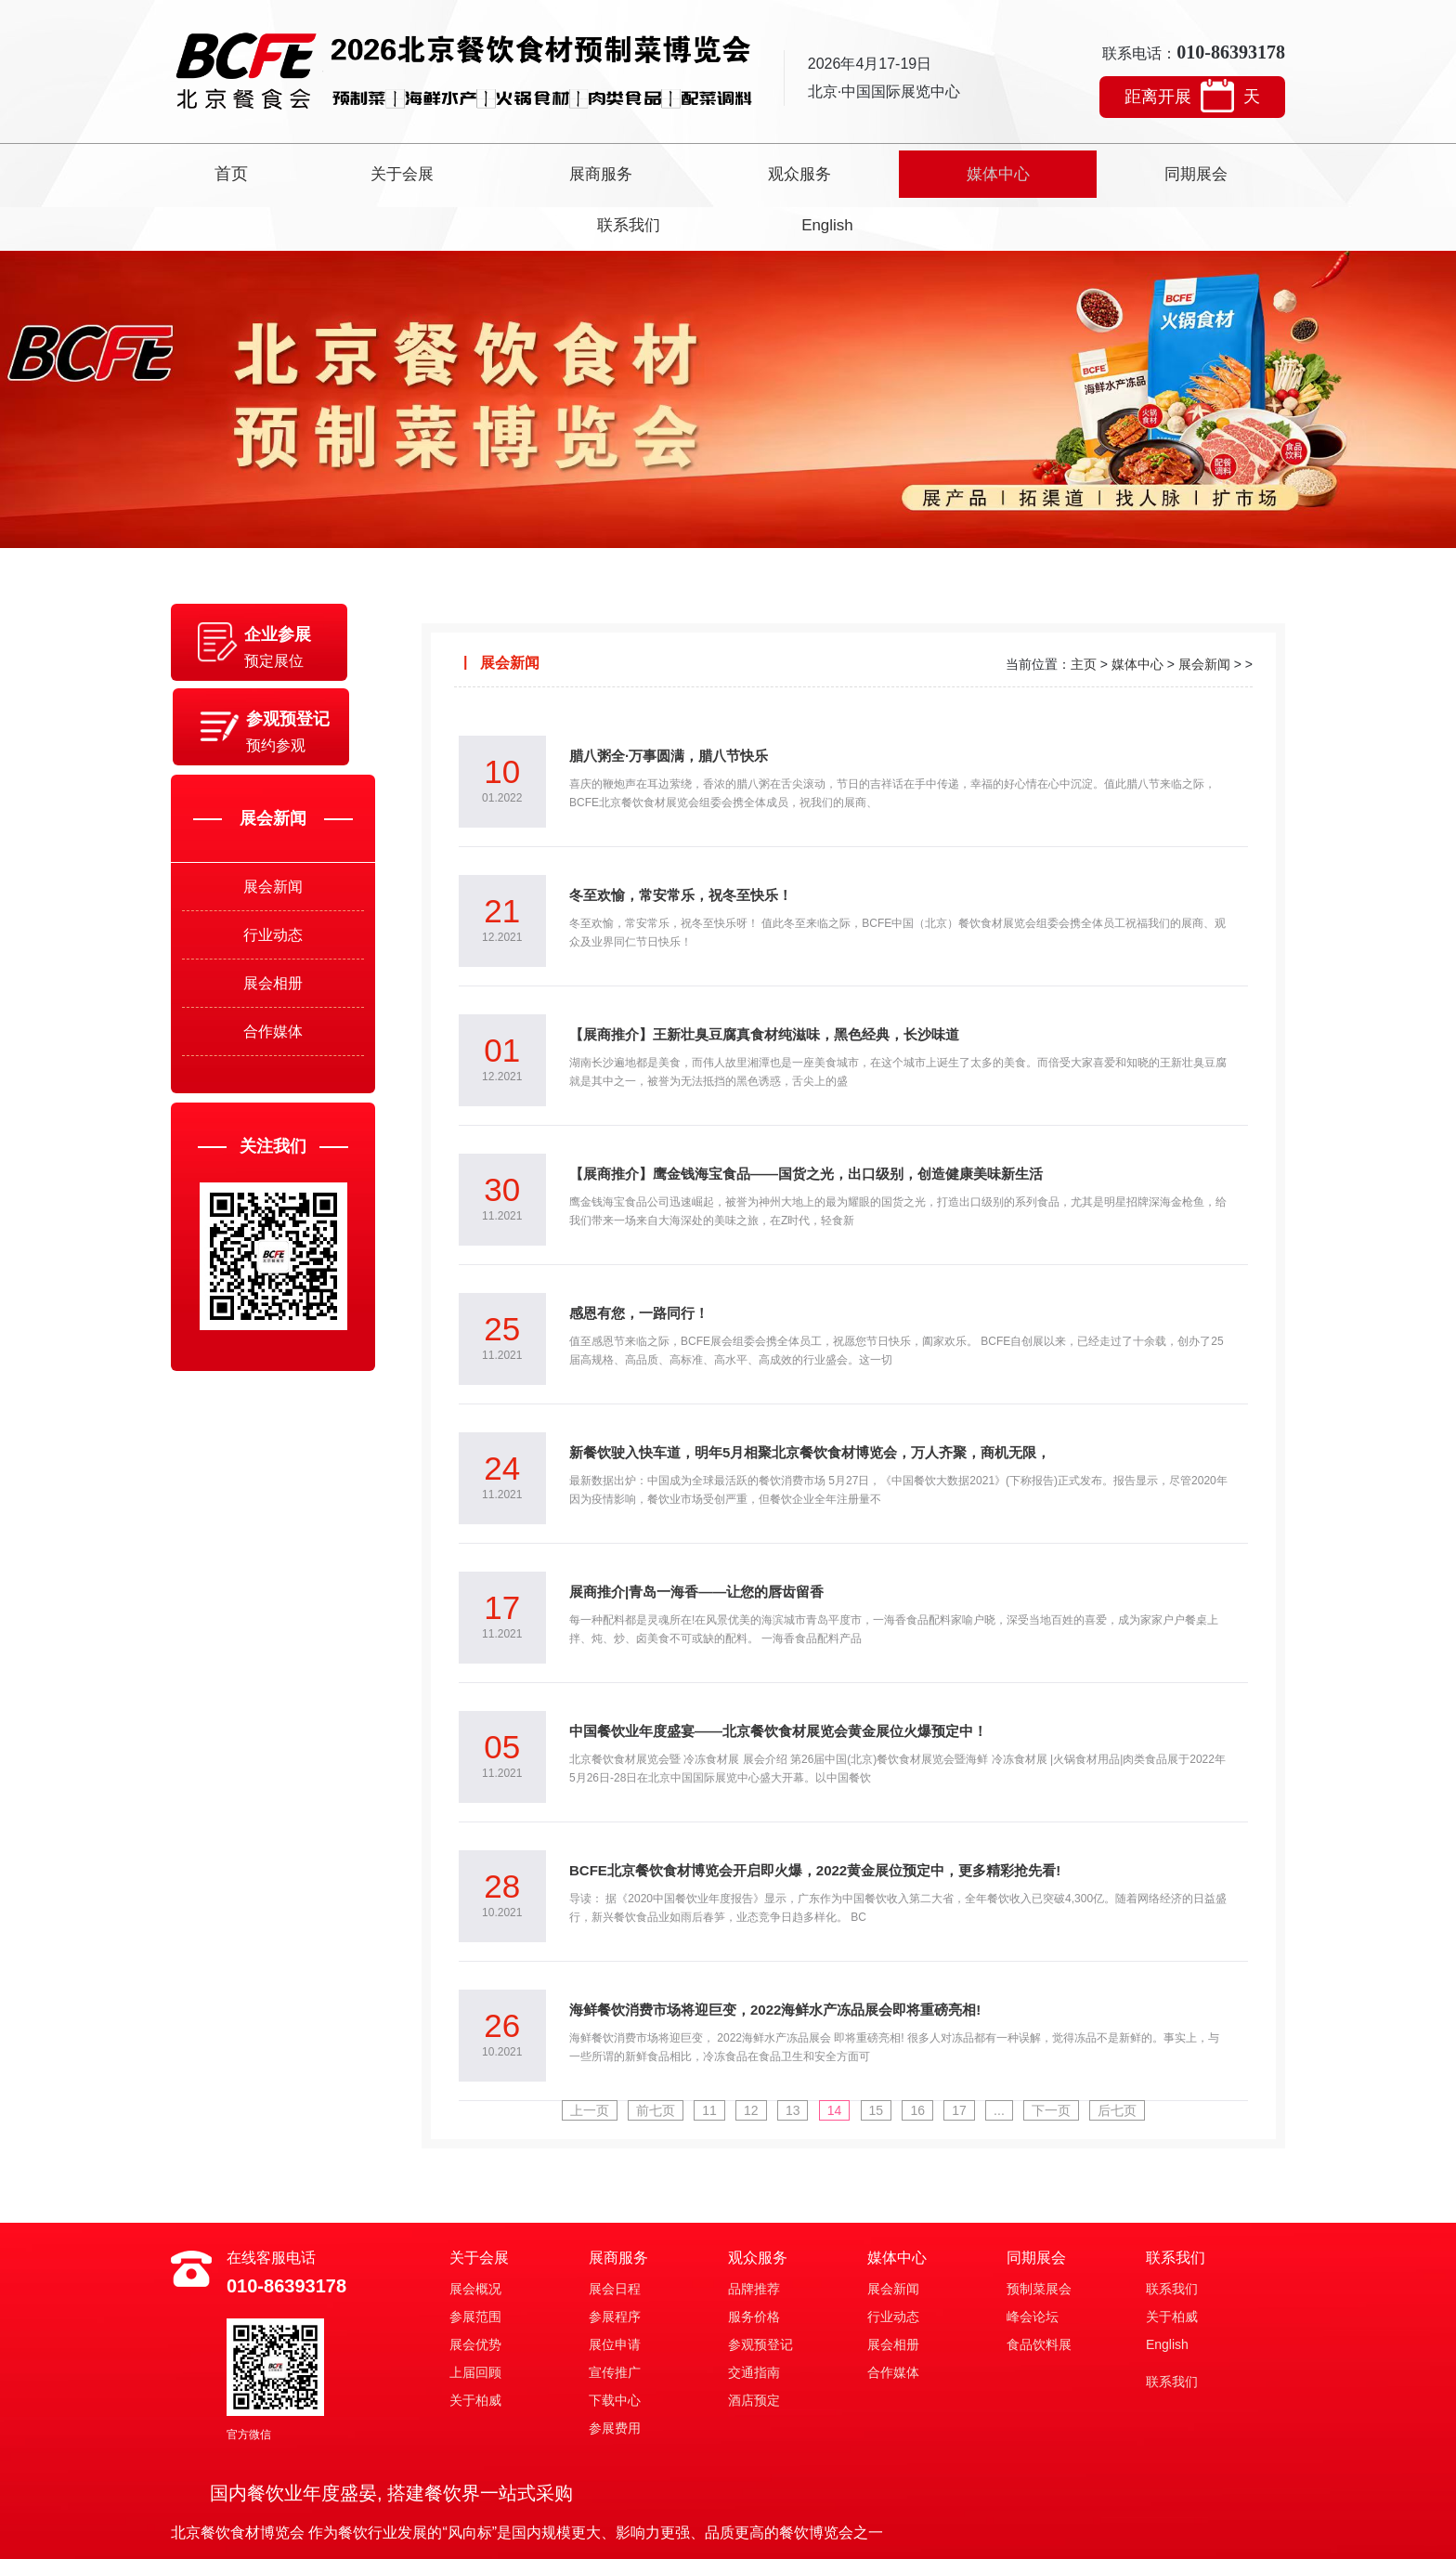  What do you see at coordinates (1084, 612) in the screenshot?
I see `主页` at bounding box center [1084, 612].